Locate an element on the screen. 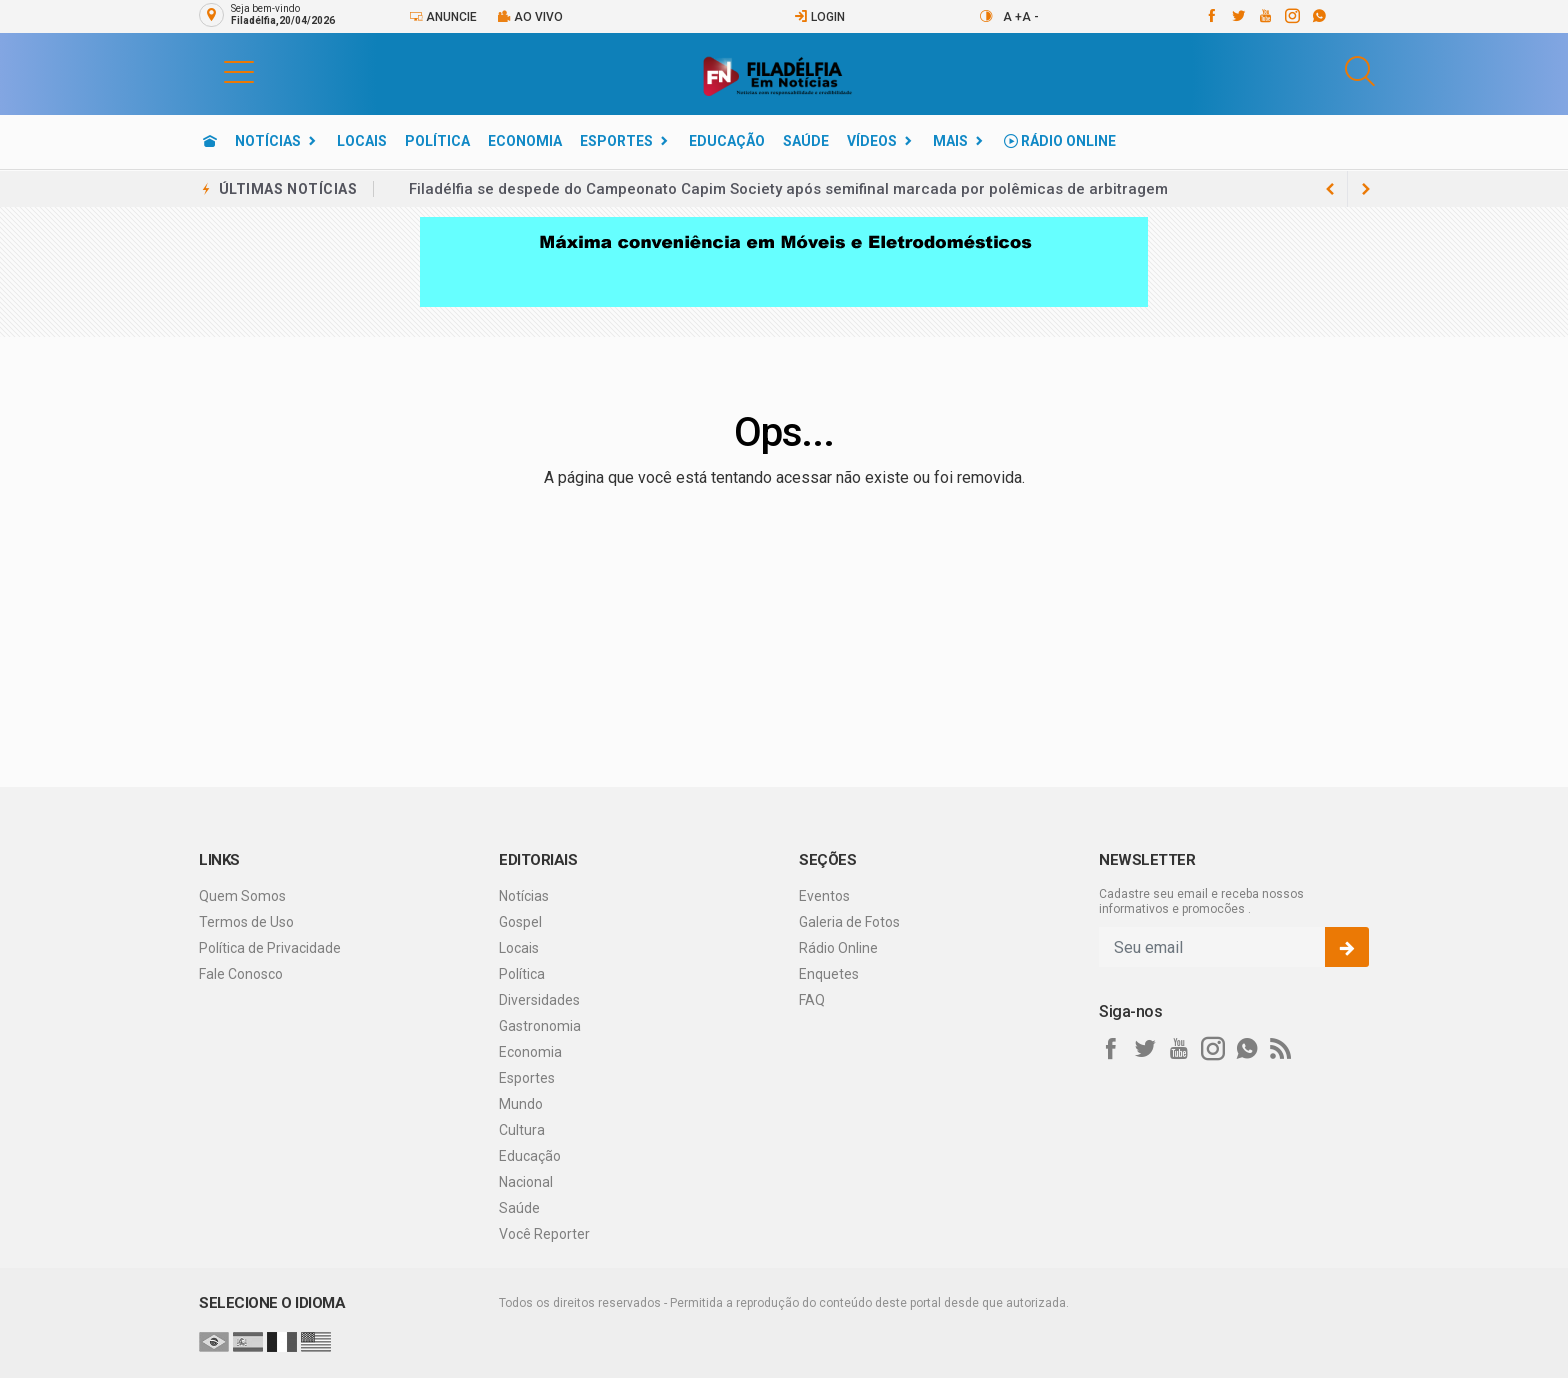  Diversidades is located at coordinates (539, 1000).